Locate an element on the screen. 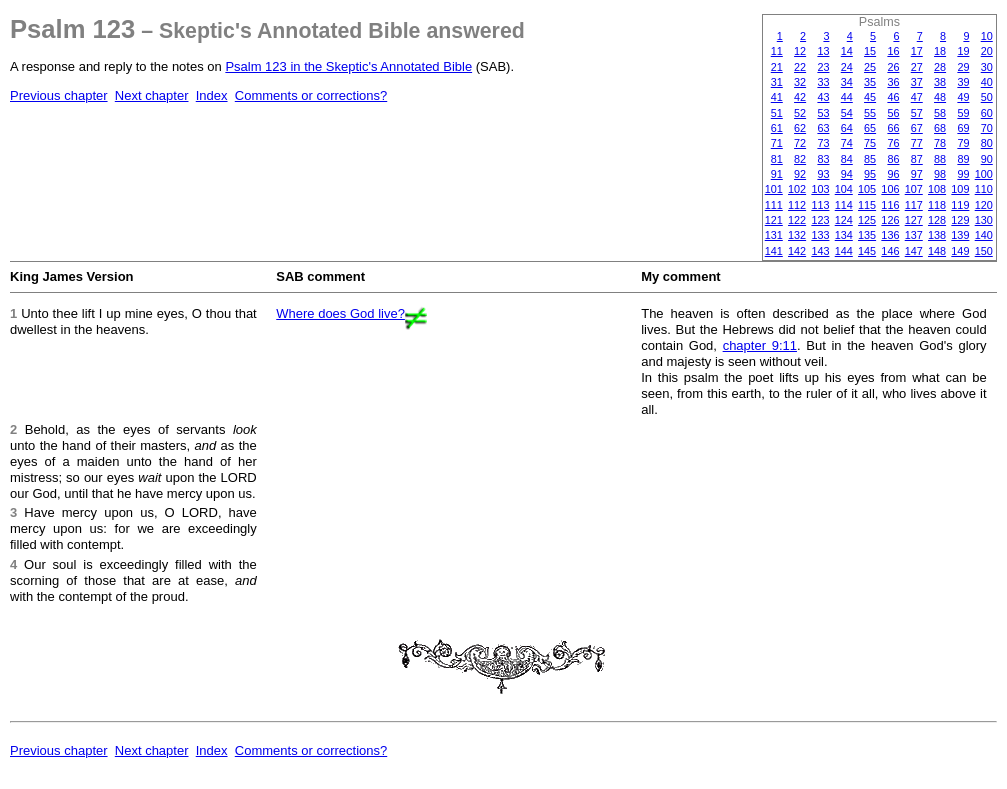 The width and height of the screenshot is (1007, 789). 19 is located at coordinates (963, 51).